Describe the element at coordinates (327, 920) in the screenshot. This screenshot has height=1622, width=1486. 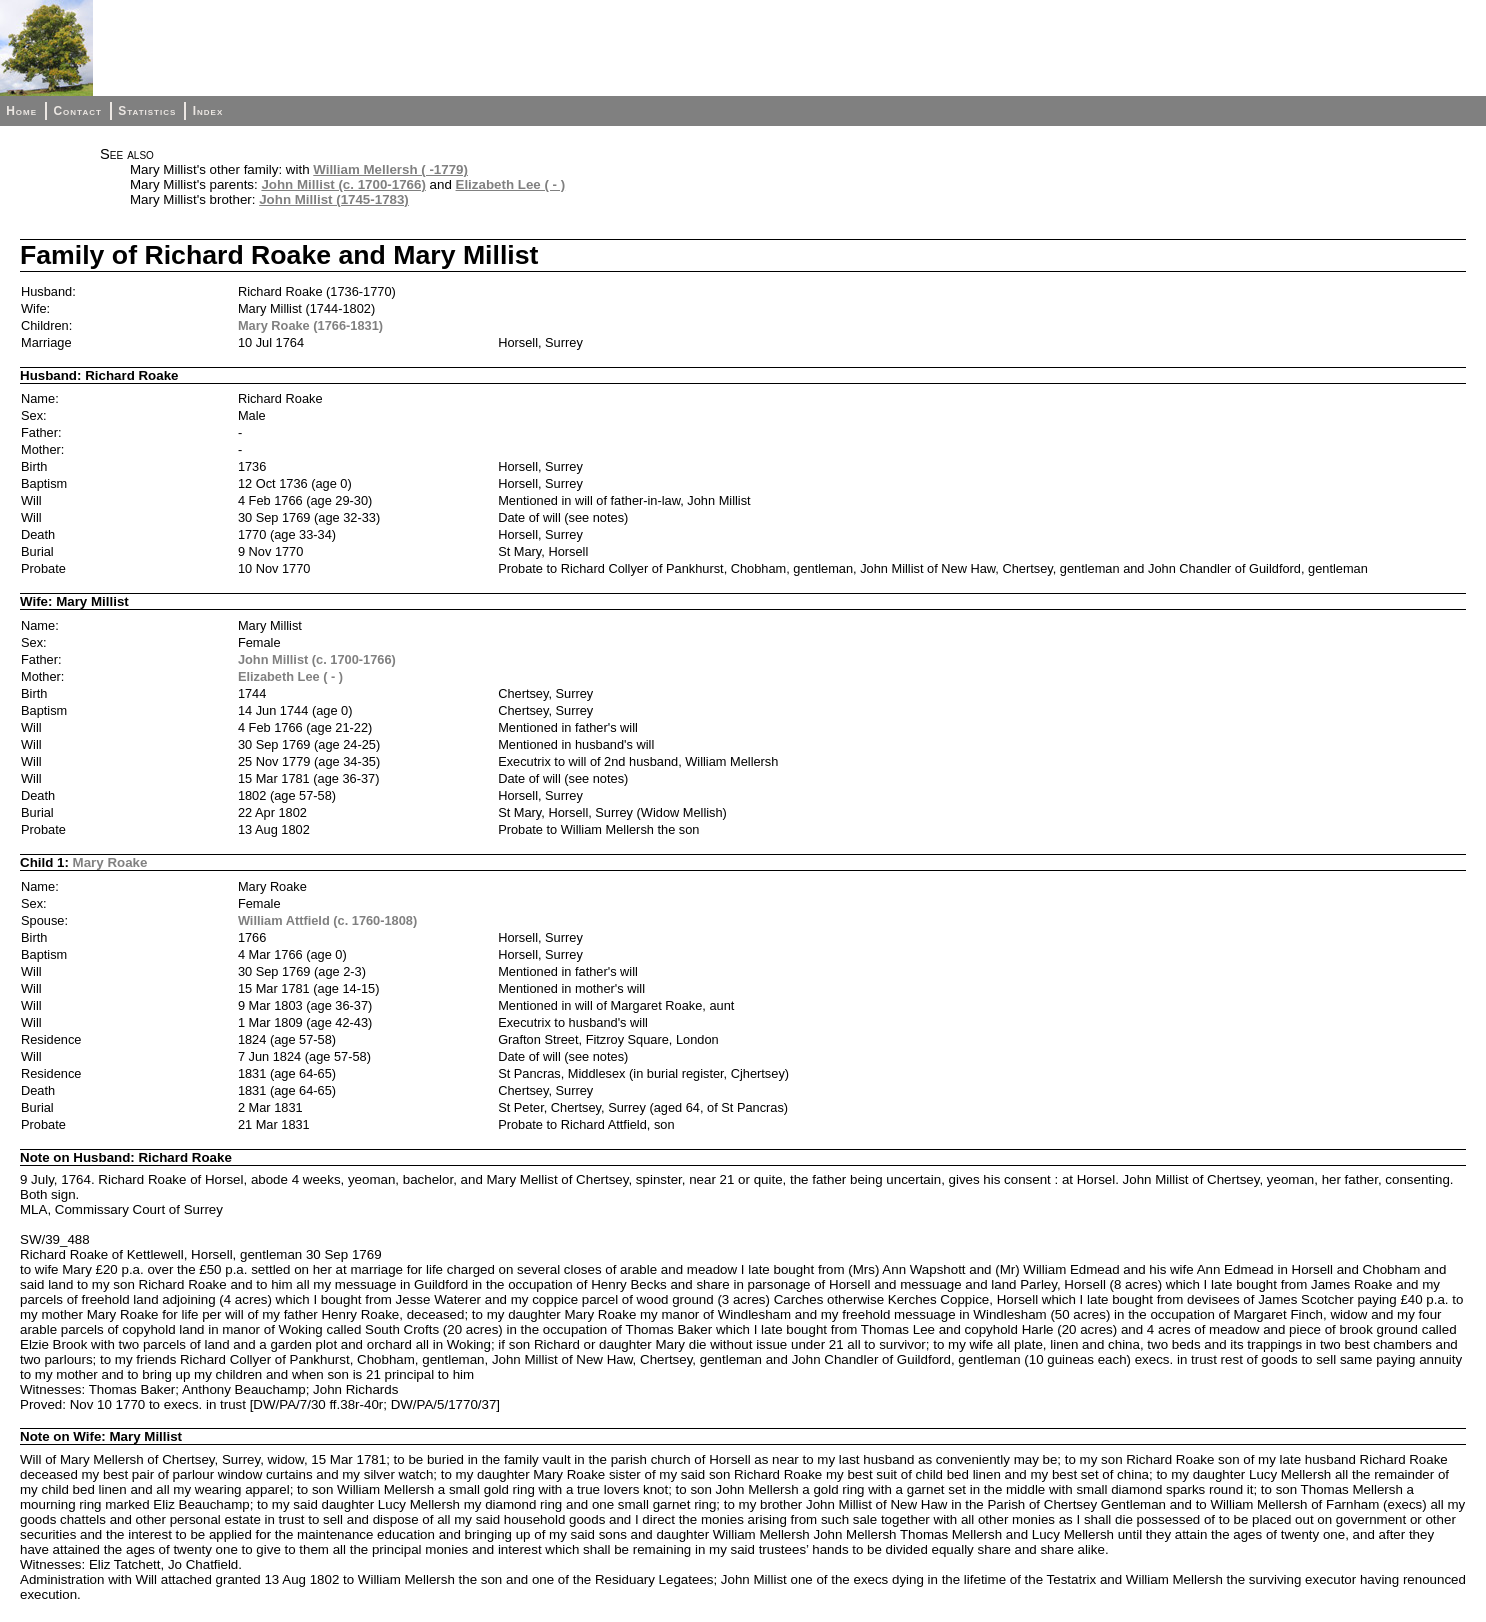
I see `William Attfield (c. 1760-1808)` at that location.